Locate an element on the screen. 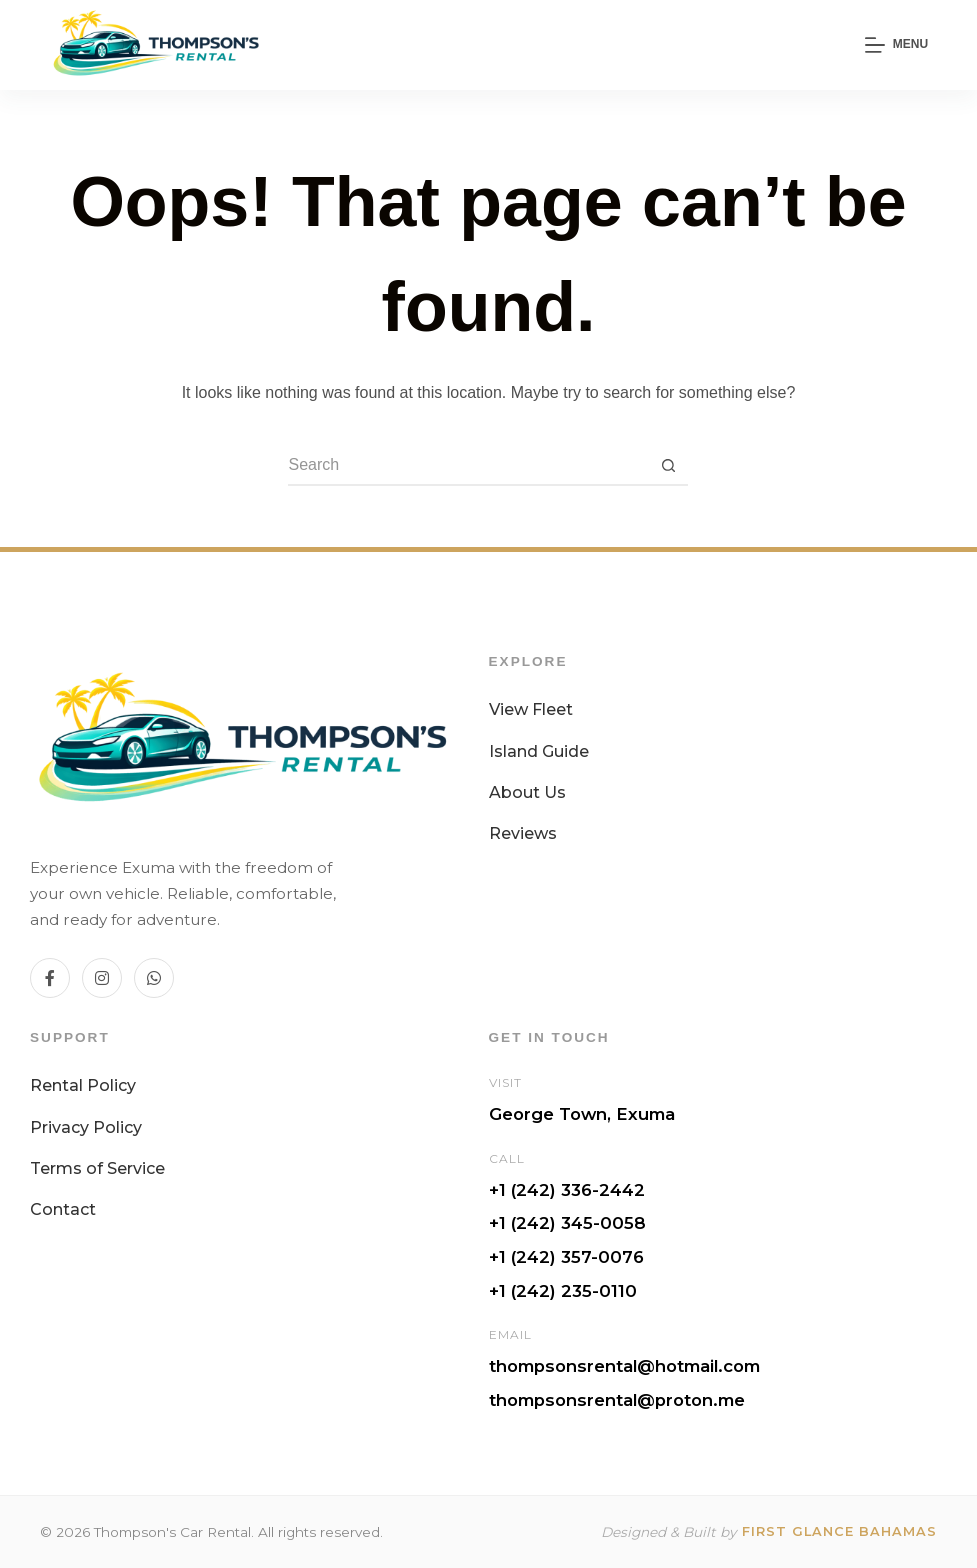 This screenshot has width=977, height=1568. Island Guide is located at coordinates (539, 751).